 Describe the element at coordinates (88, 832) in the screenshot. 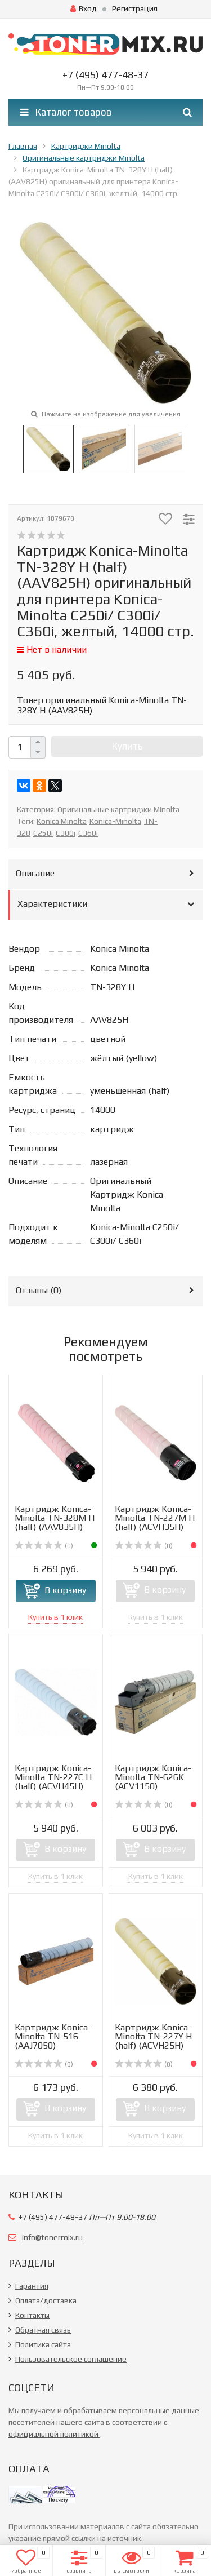

I see `C360i` at that location.